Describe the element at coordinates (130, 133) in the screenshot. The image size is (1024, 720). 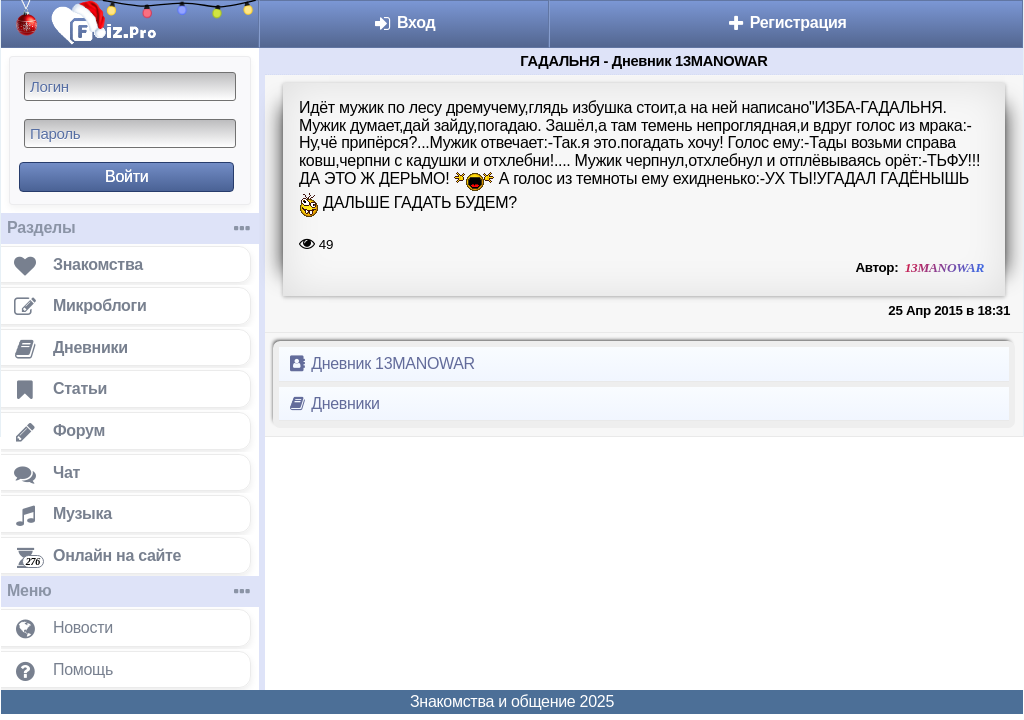
I see `[Пароль]` at that location.